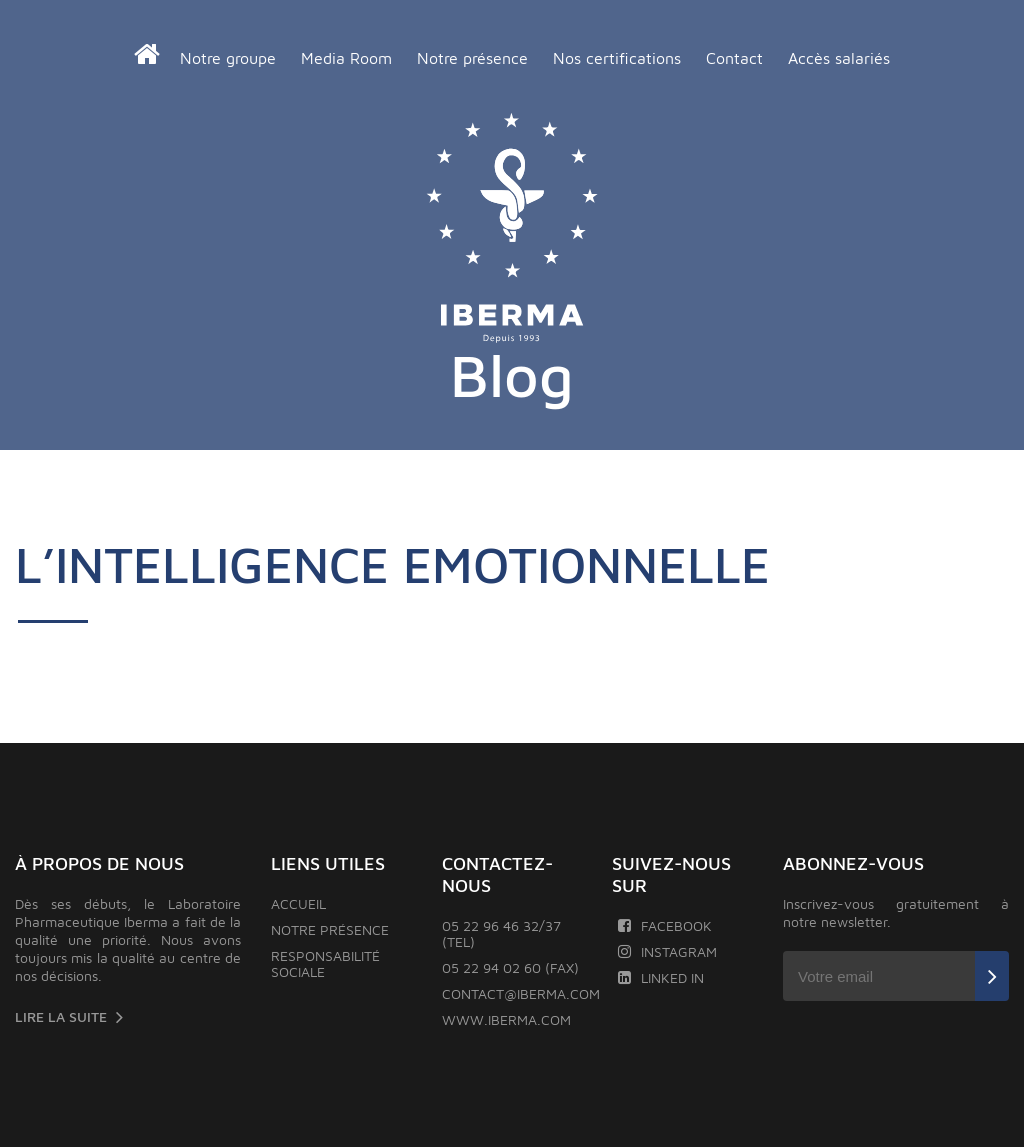  What do you see at coordinates (839, 58) in the screenshot?
I see `Accès salariés` at bounding box center [839, 58].